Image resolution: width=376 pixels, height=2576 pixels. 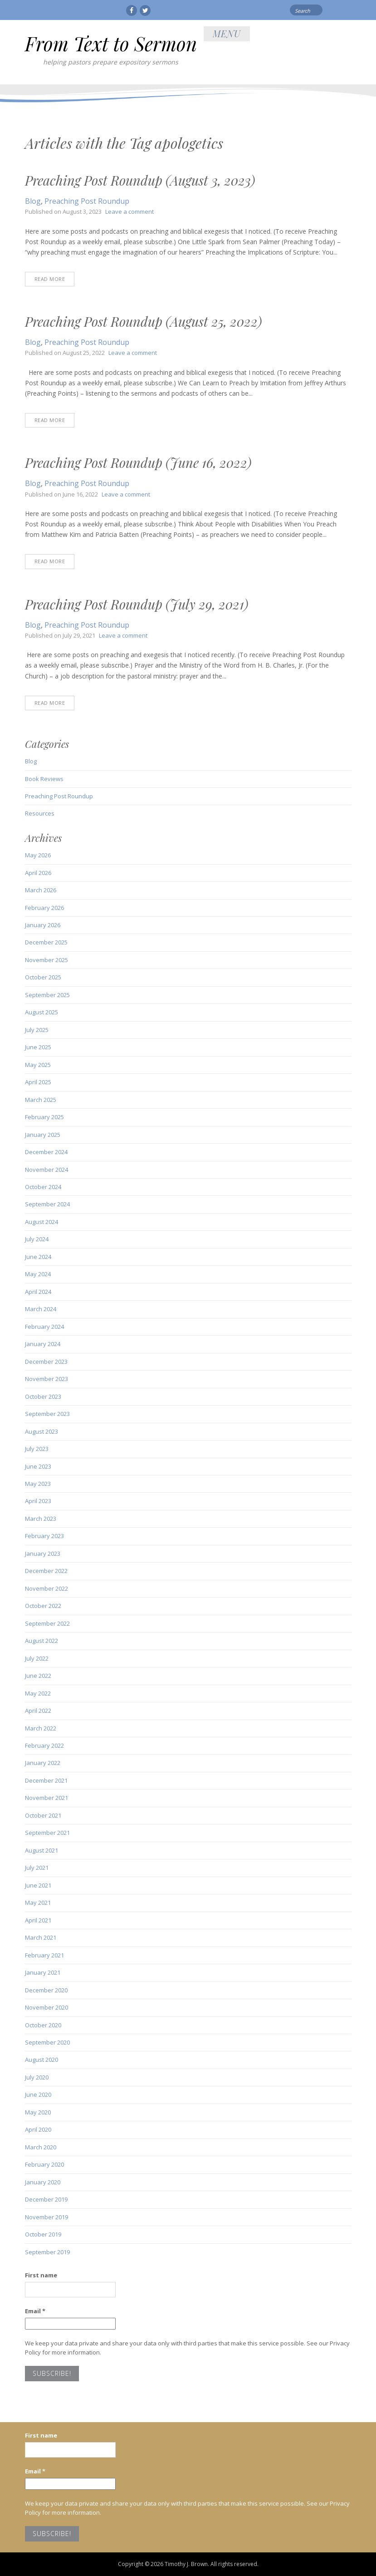 What do you see at coordinates (140, 180) in the screenshot?
I see `Preaching Post Roundup (August 3, 2023)` at bounding box center [140, 180].